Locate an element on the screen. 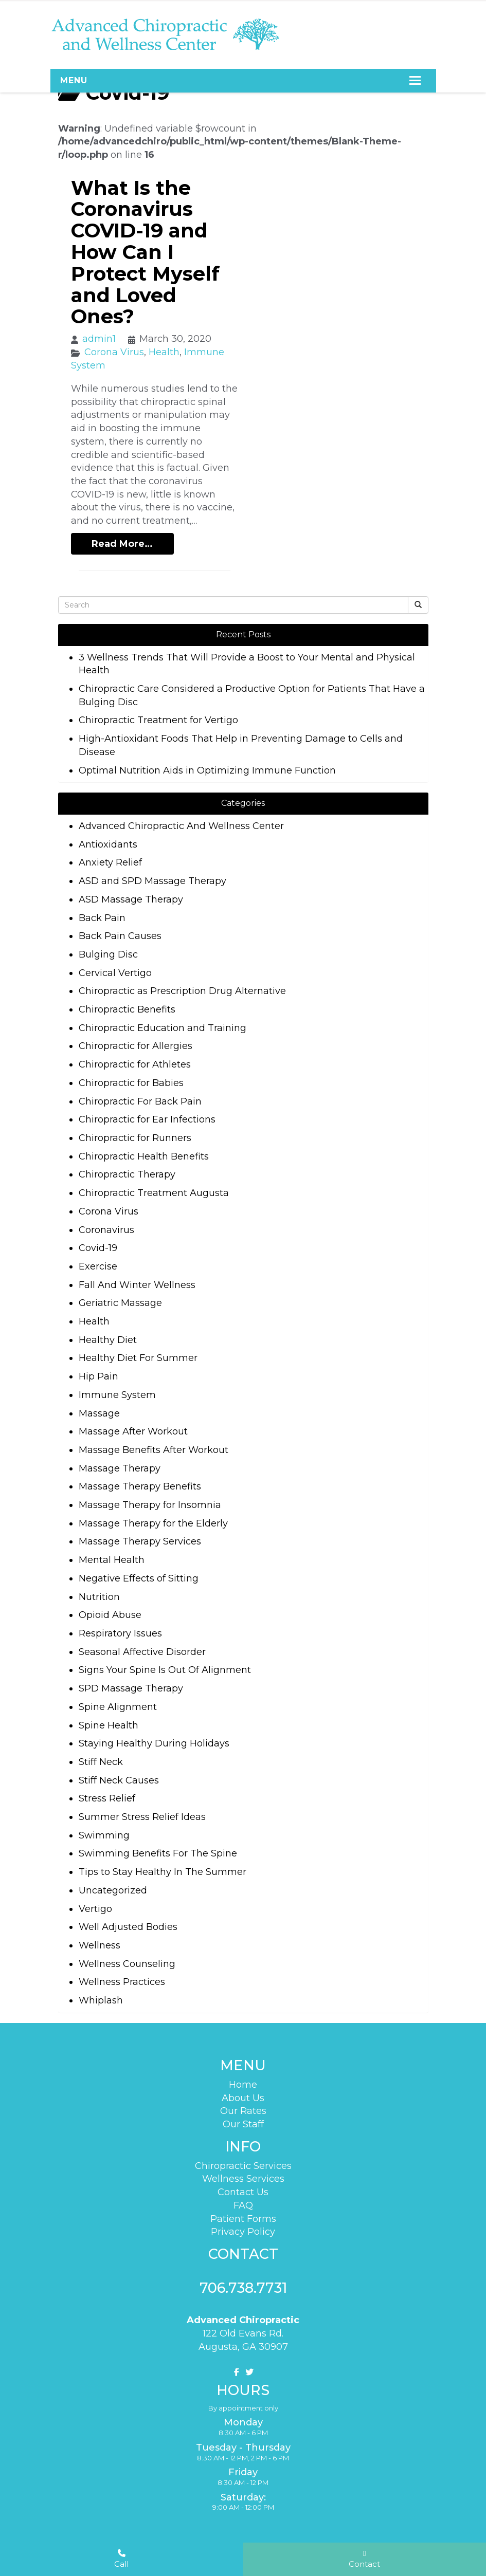 The width and height of the screenshot is (486, 2576). Stress Relief is located at coordinates (107, 1798).